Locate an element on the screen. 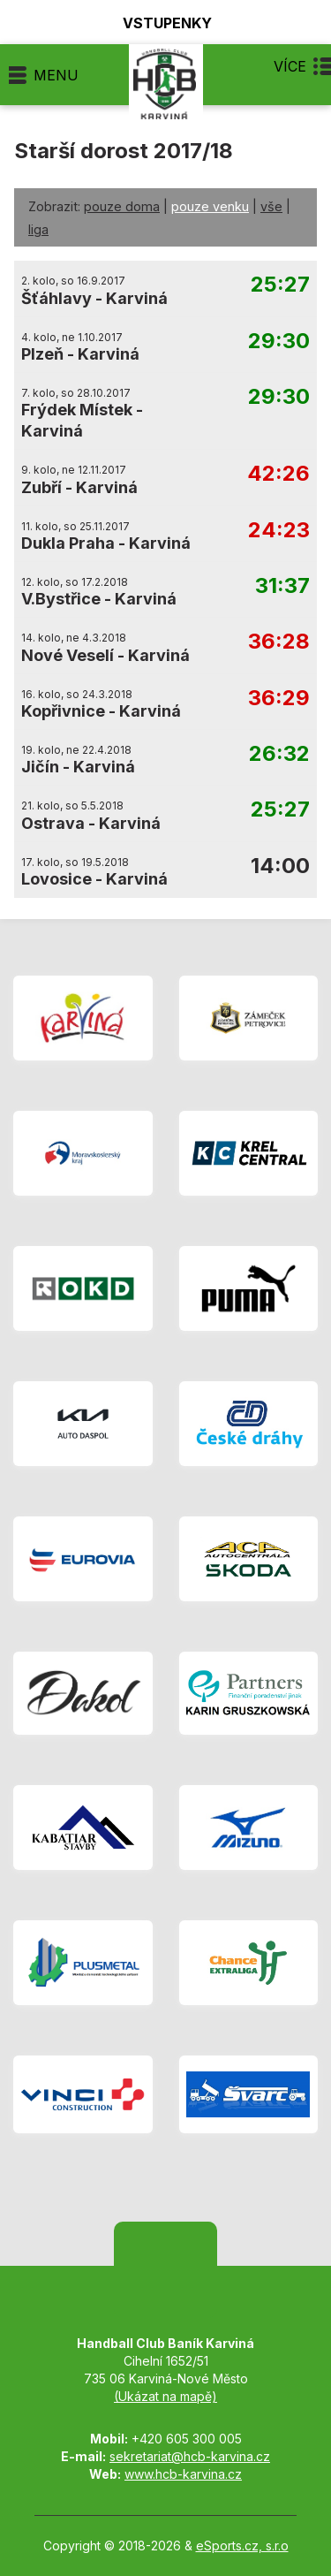 This screenshot has height=2576, width=331. (Ukázat na mapě) is located at coordinates (165, 2396).